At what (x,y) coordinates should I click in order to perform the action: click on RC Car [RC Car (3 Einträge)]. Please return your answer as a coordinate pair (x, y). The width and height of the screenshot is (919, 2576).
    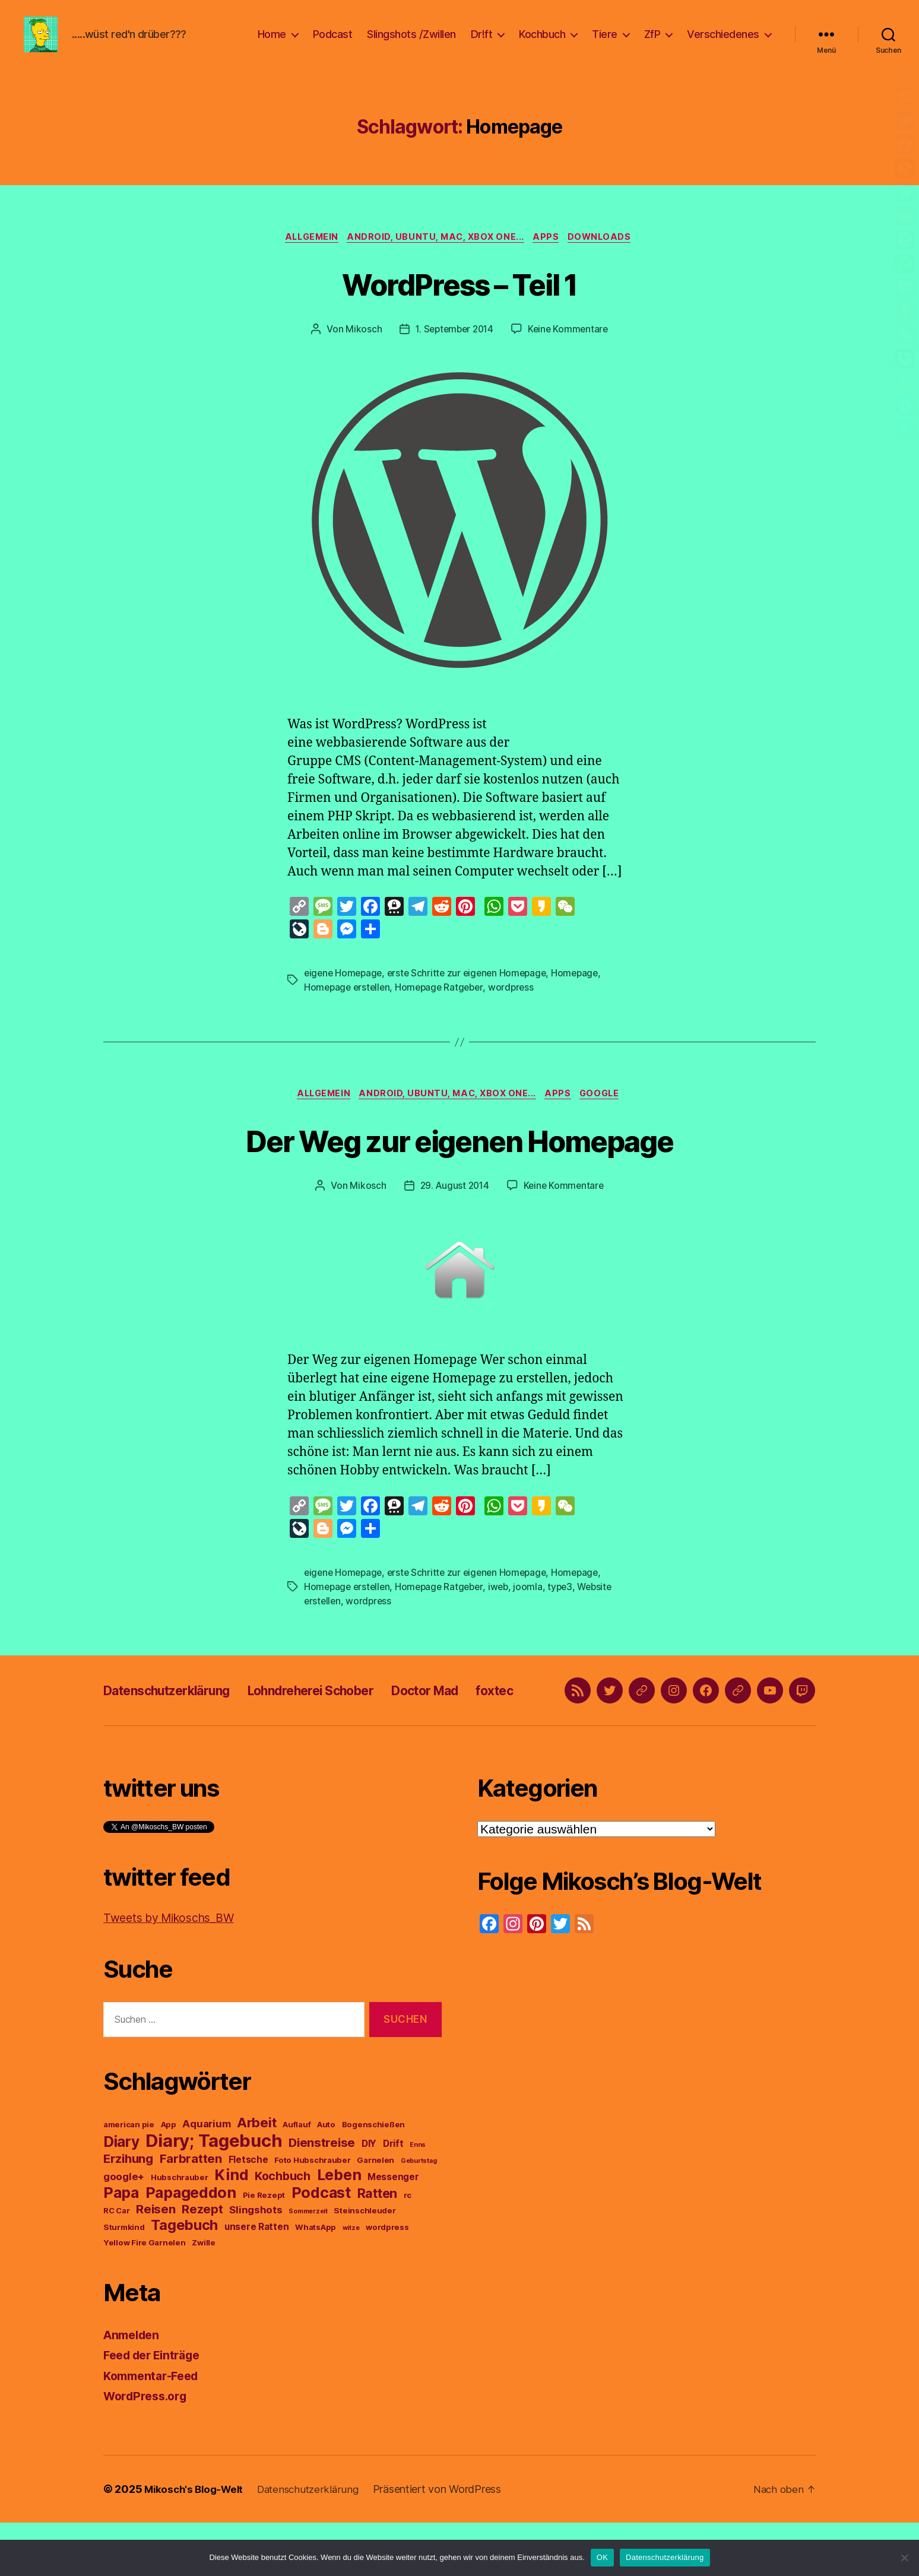
    Looking at the image, I should click on (116, 2264).